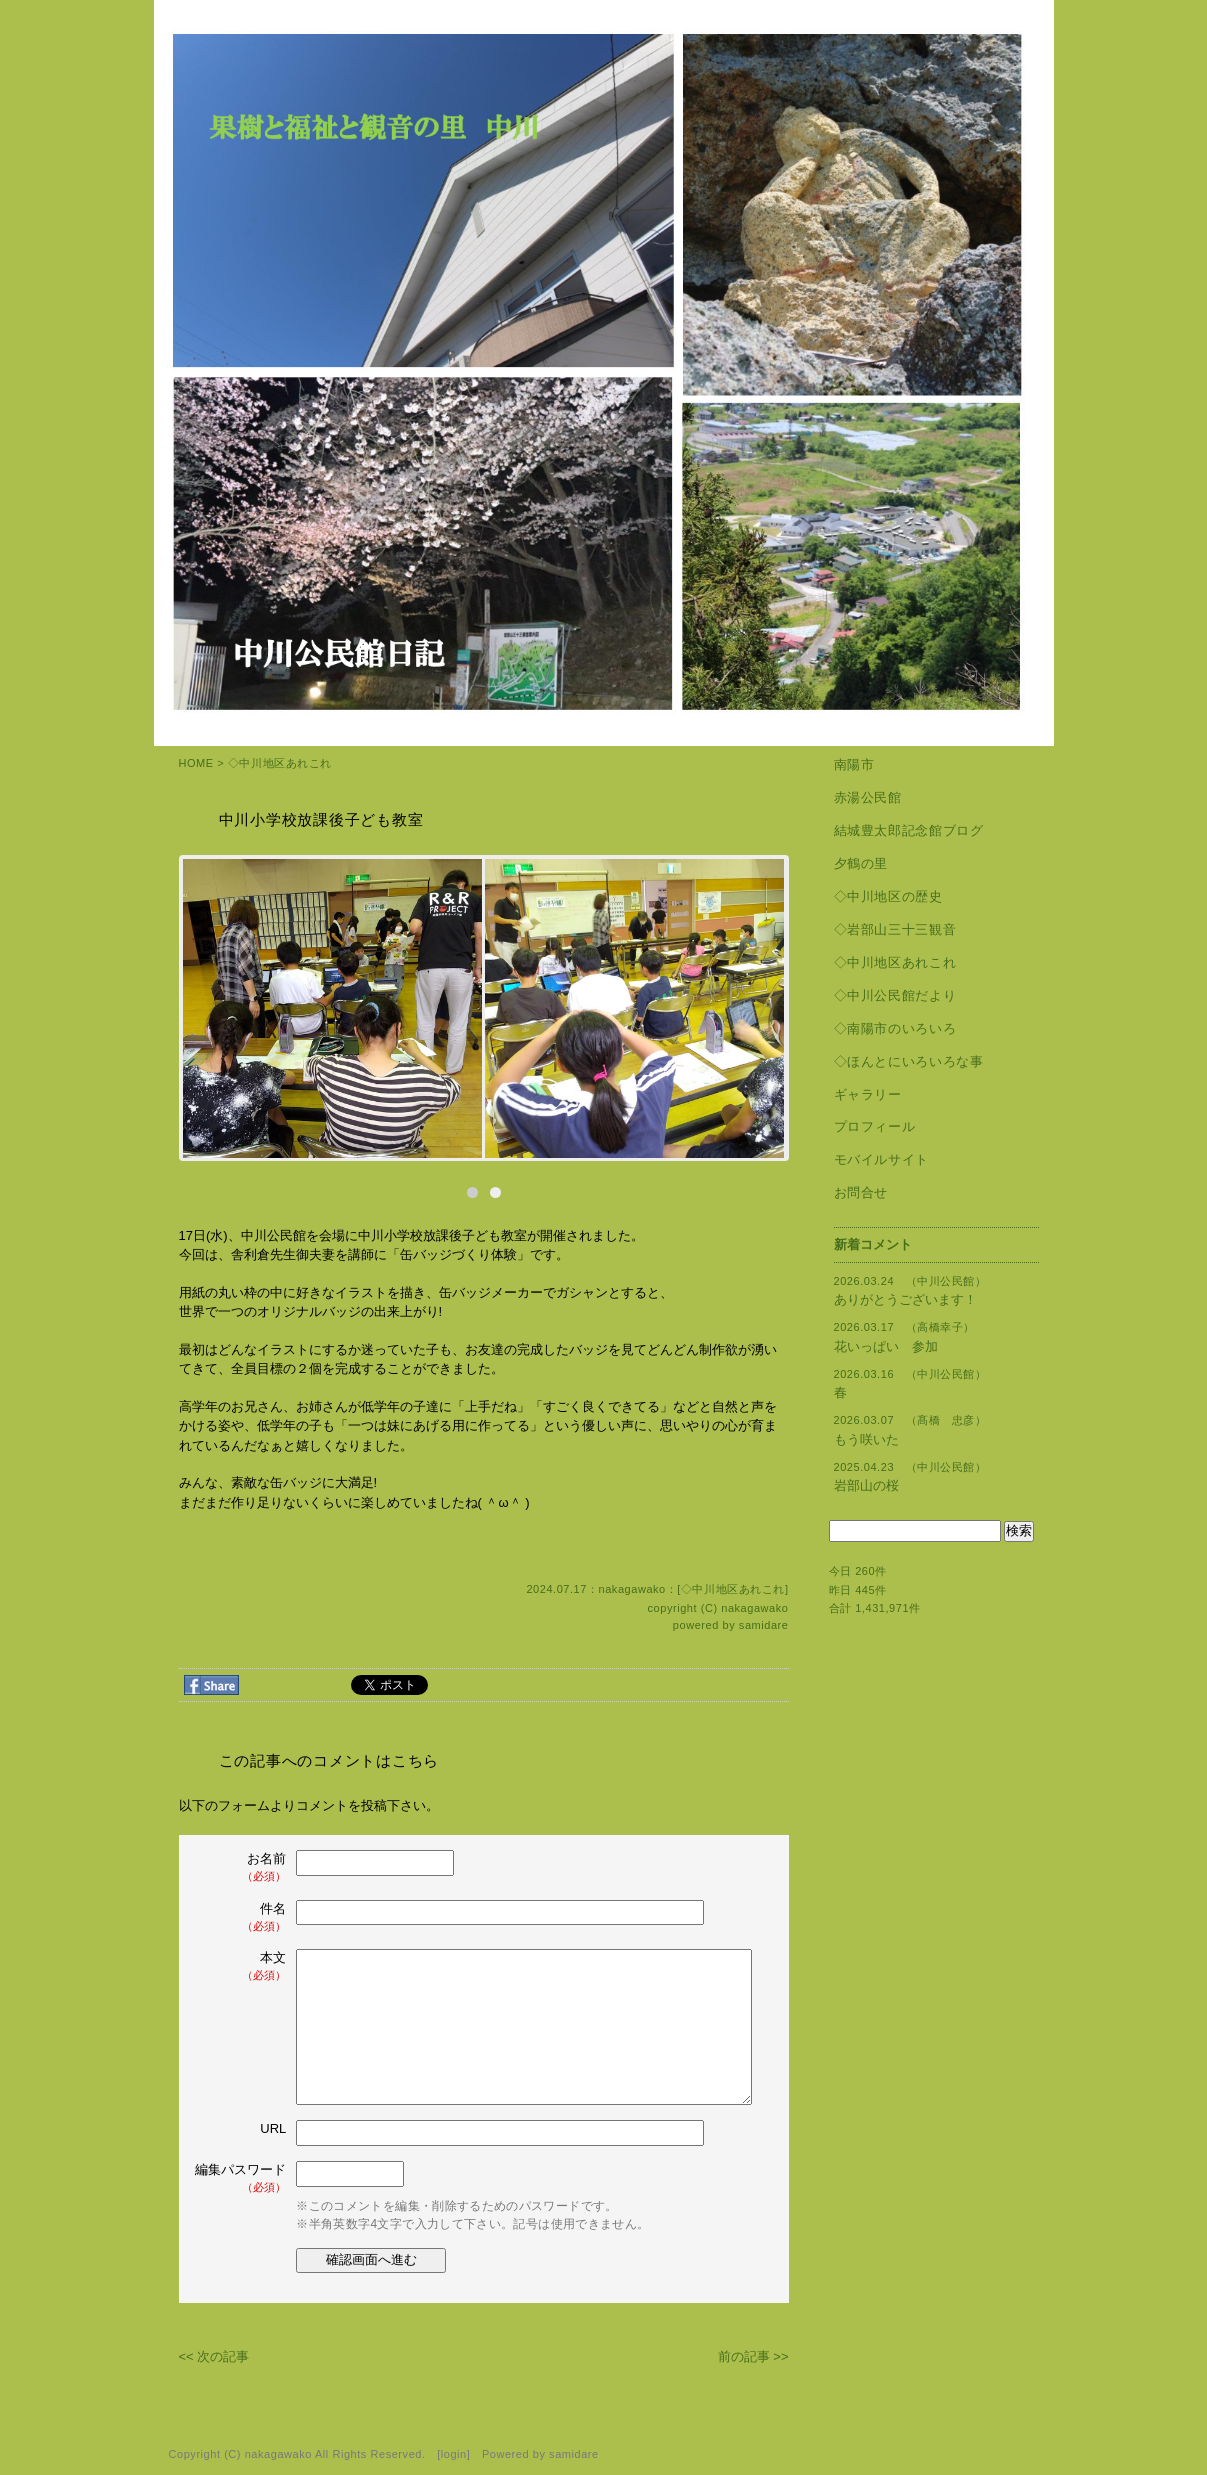 The width and height of the screenshot is (1207, 2475). I want to click on nakagawako, so click(754, 1608).